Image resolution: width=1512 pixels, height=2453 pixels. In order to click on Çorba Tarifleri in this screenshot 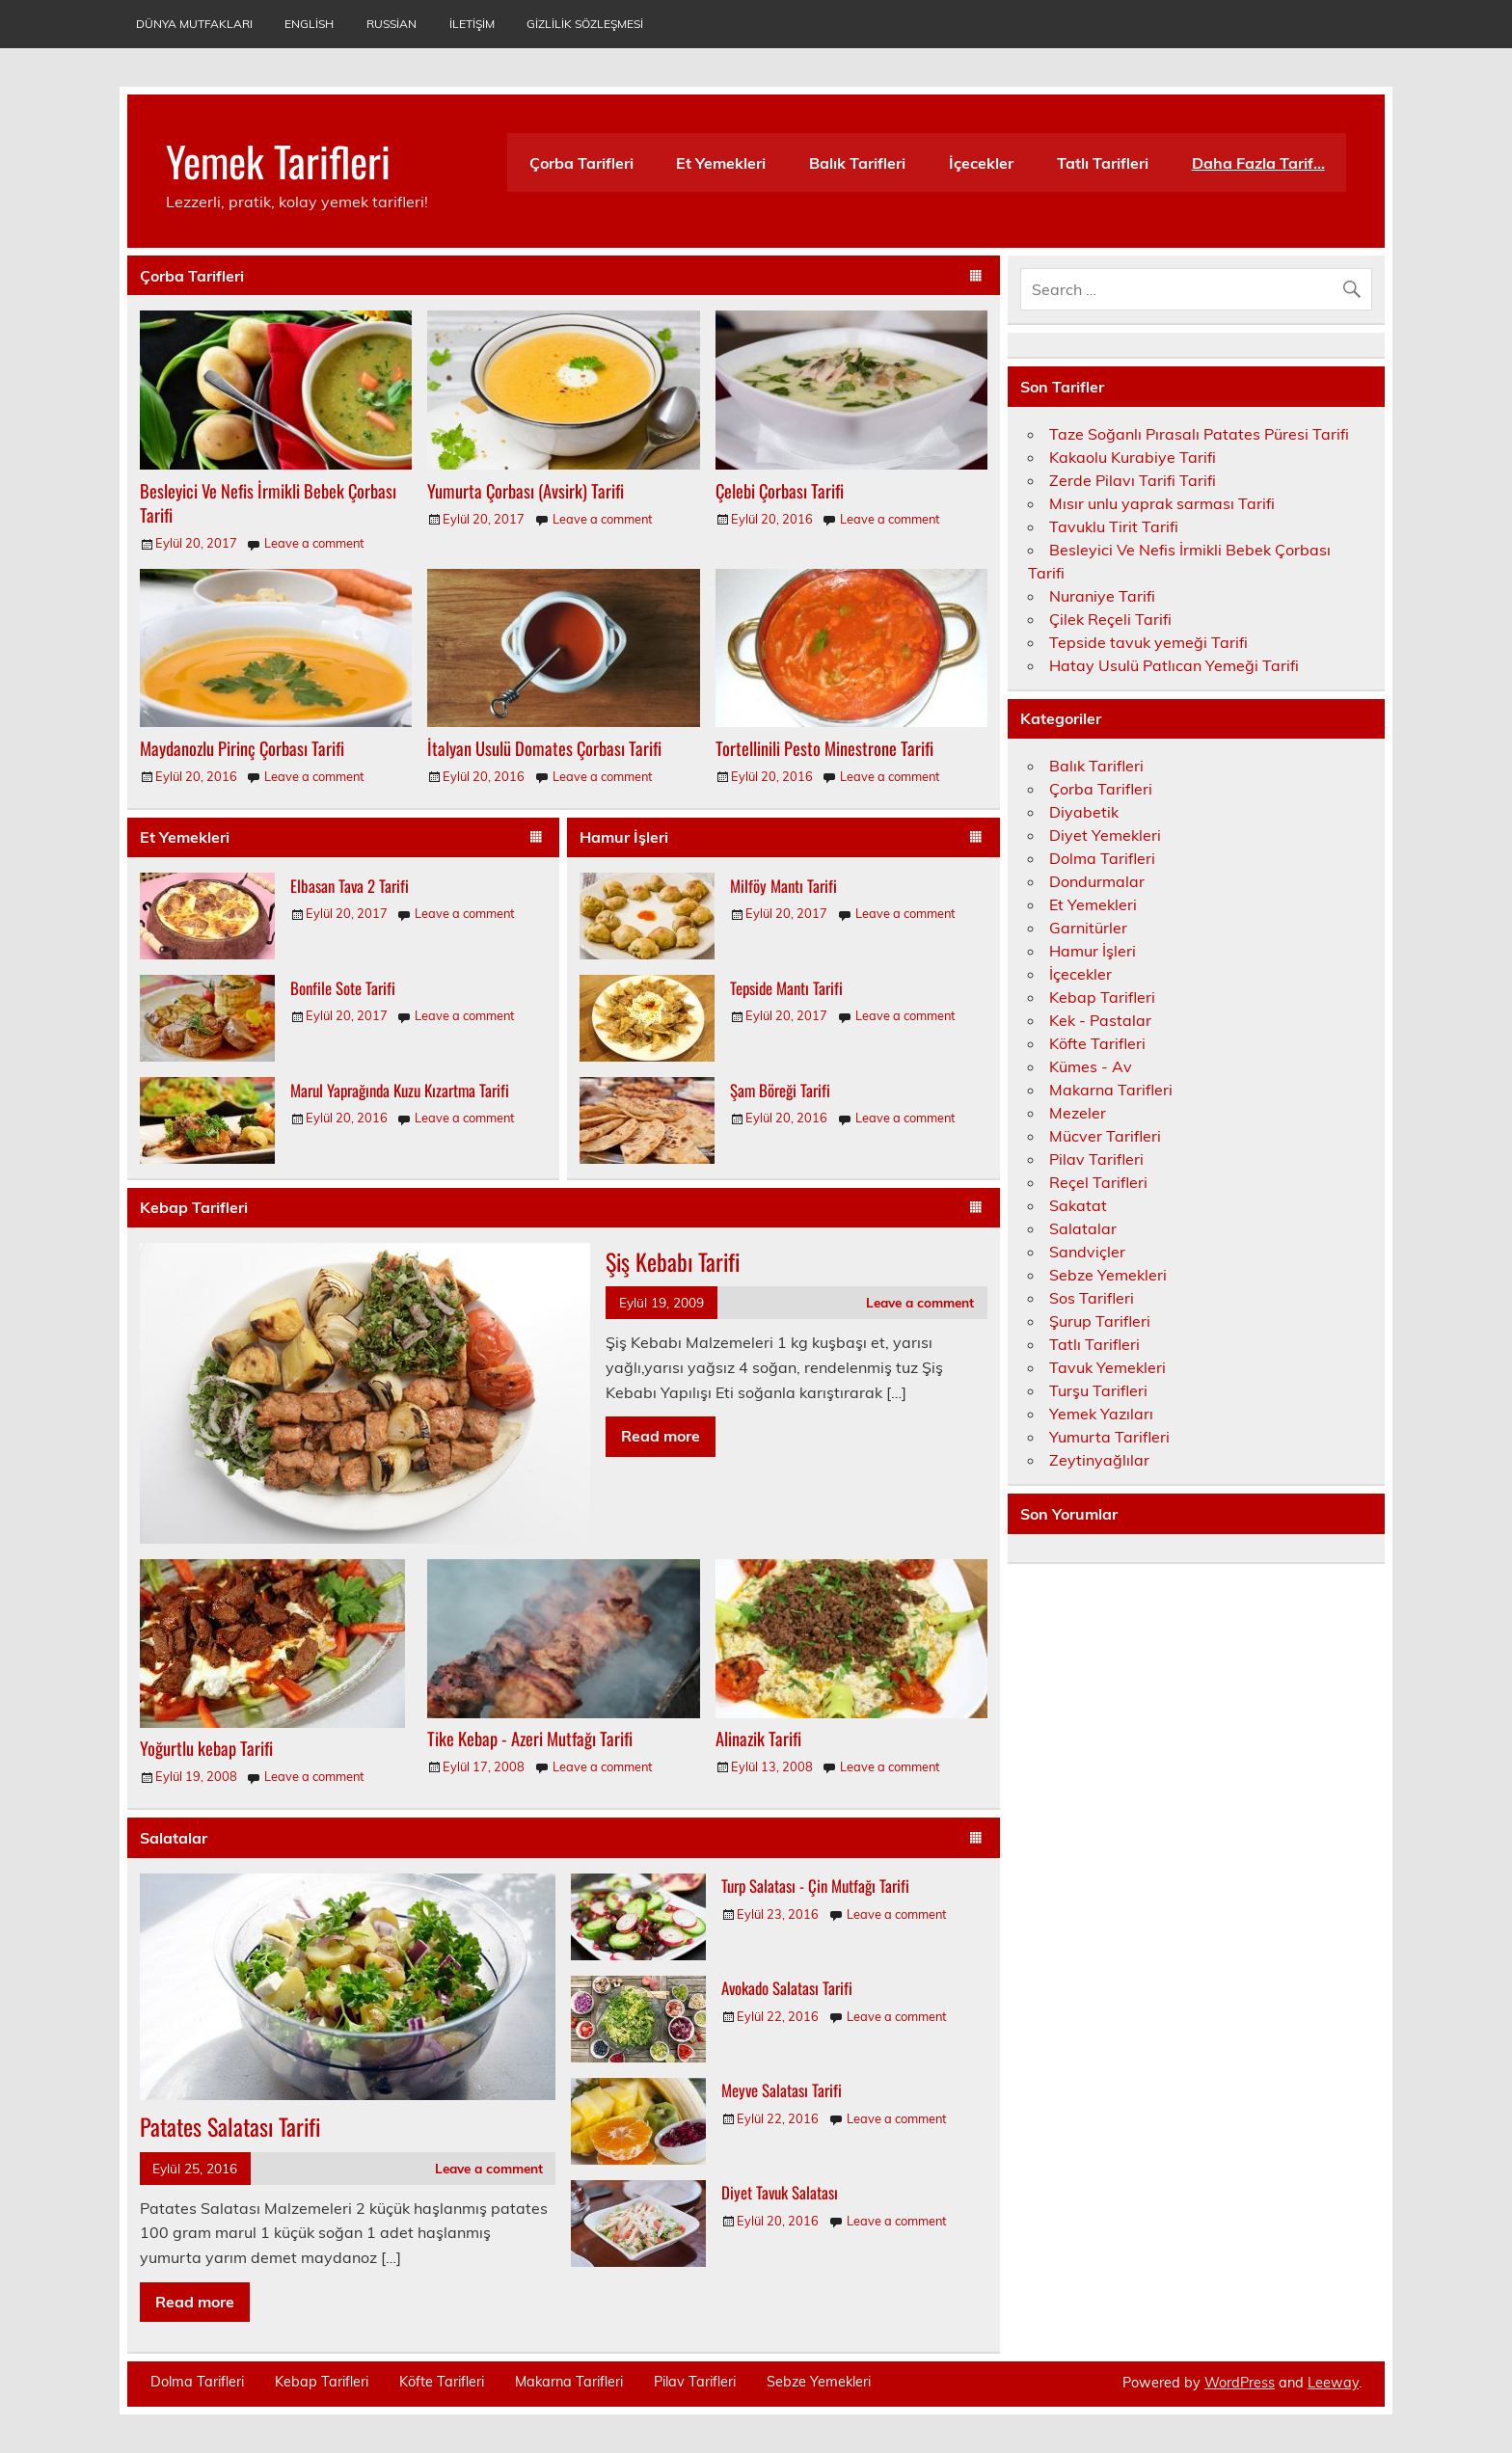, I will do `click(581, 163)`.